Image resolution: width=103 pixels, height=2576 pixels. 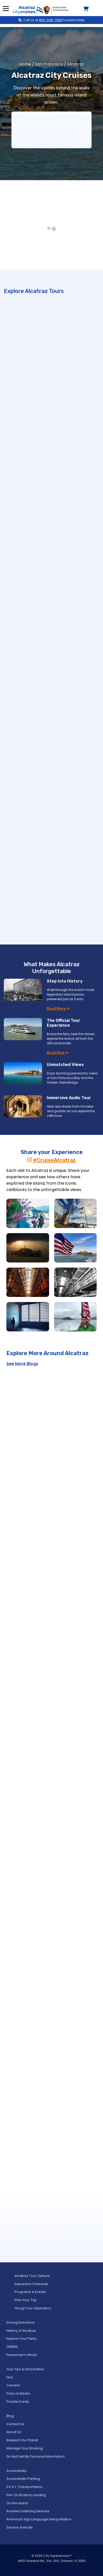 What do you see at coordinates (12, 2346) in the screenshot?
I see `GGNRA` at bounding box center [12, 2346].